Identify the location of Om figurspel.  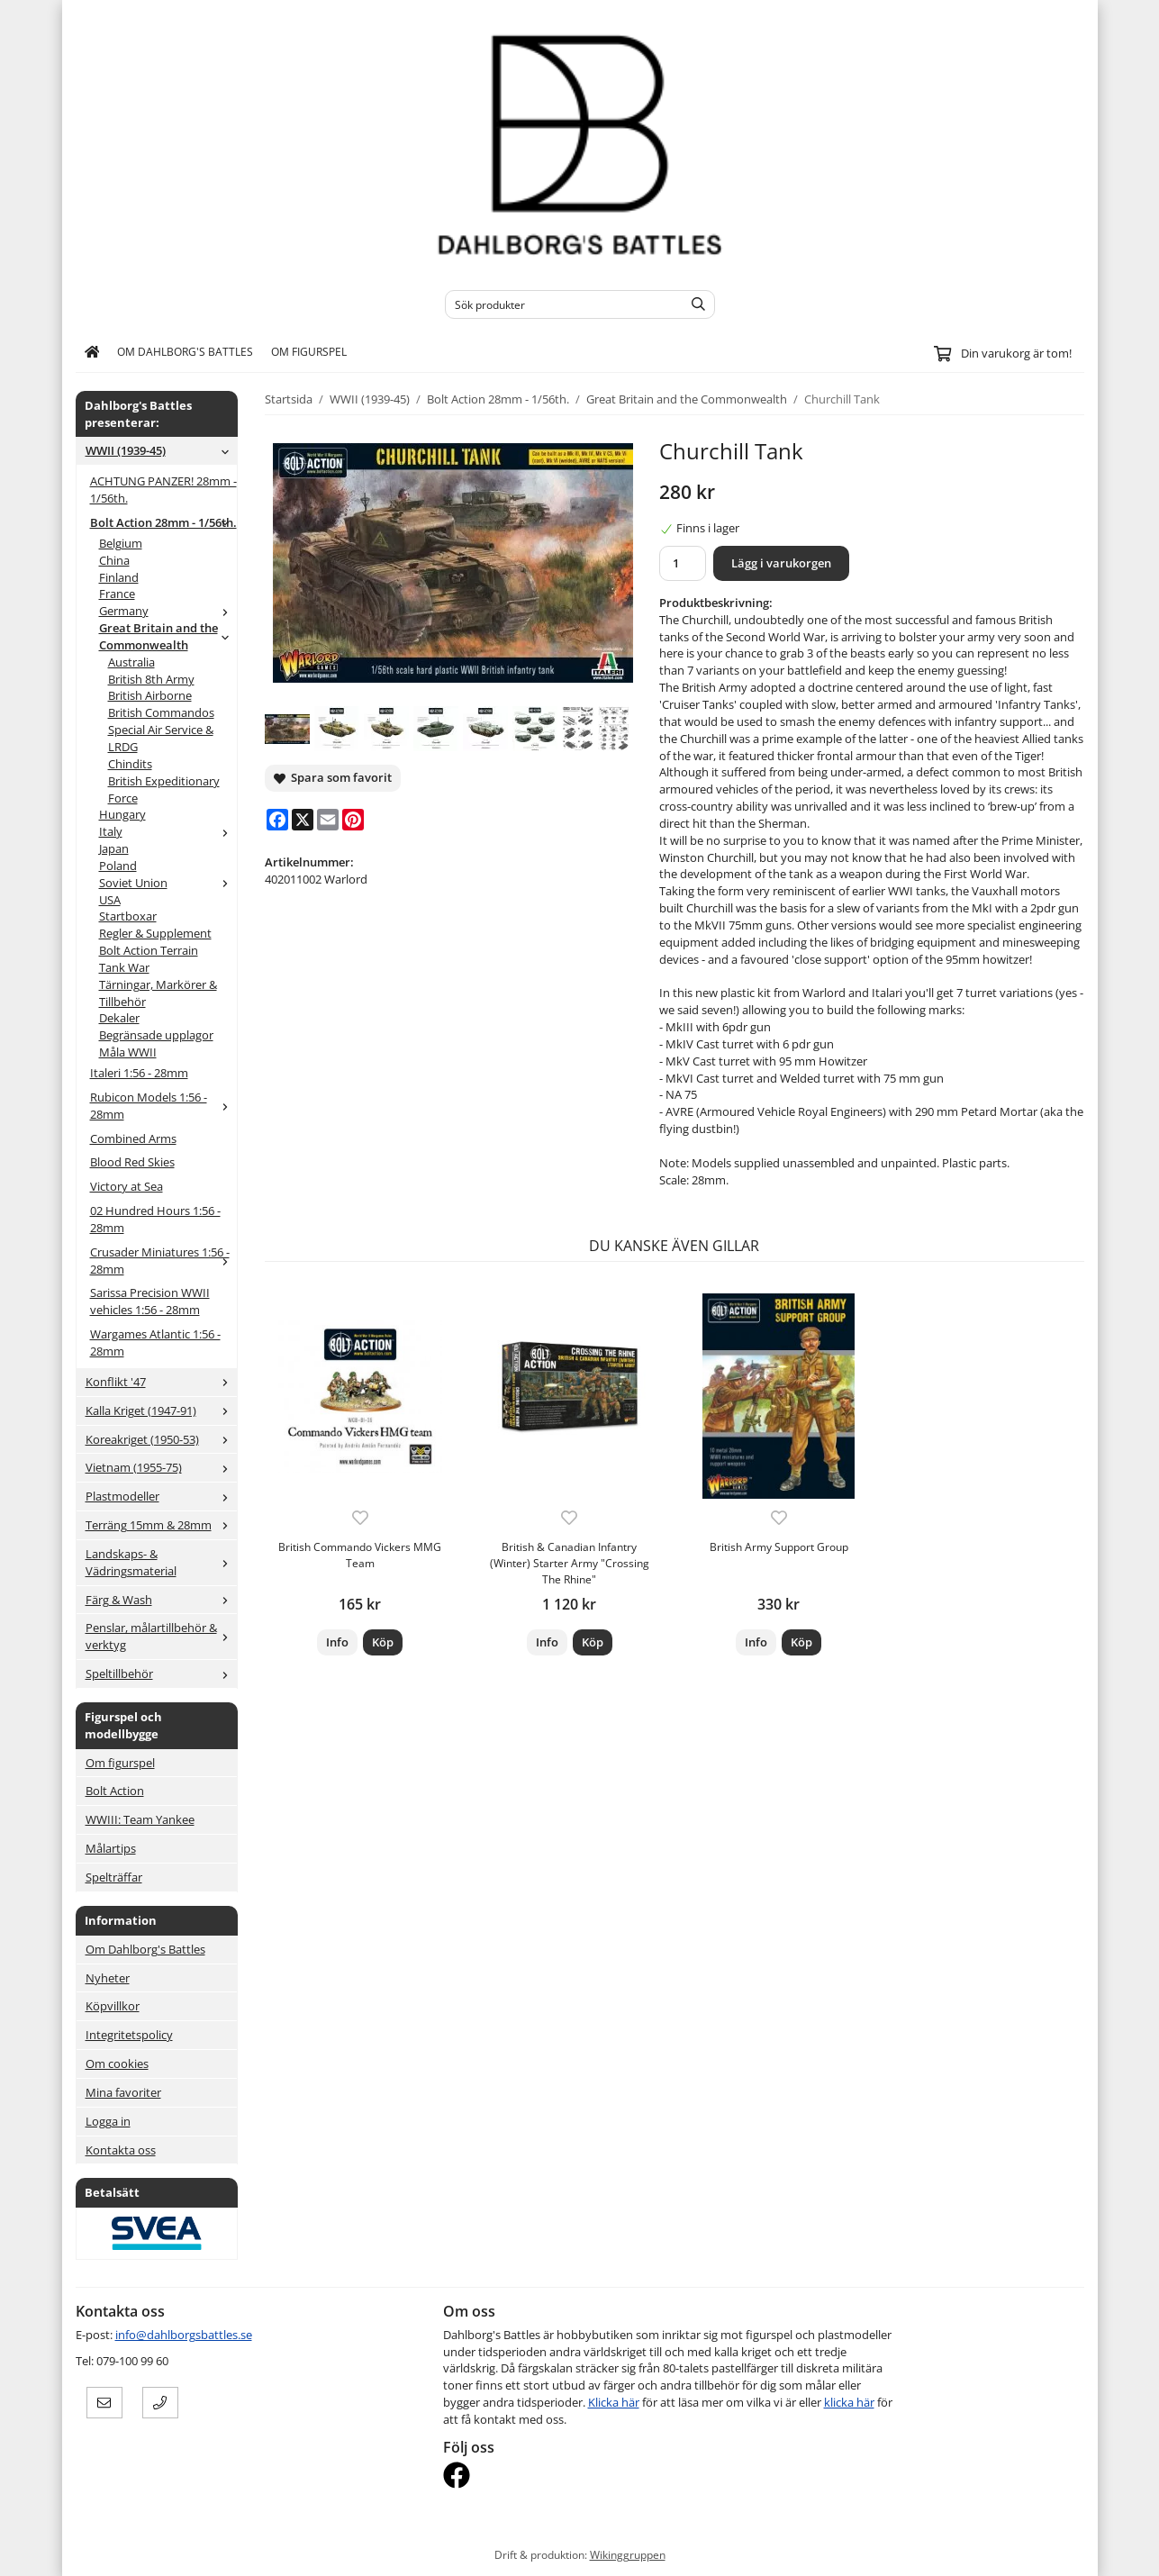
(309, 351).